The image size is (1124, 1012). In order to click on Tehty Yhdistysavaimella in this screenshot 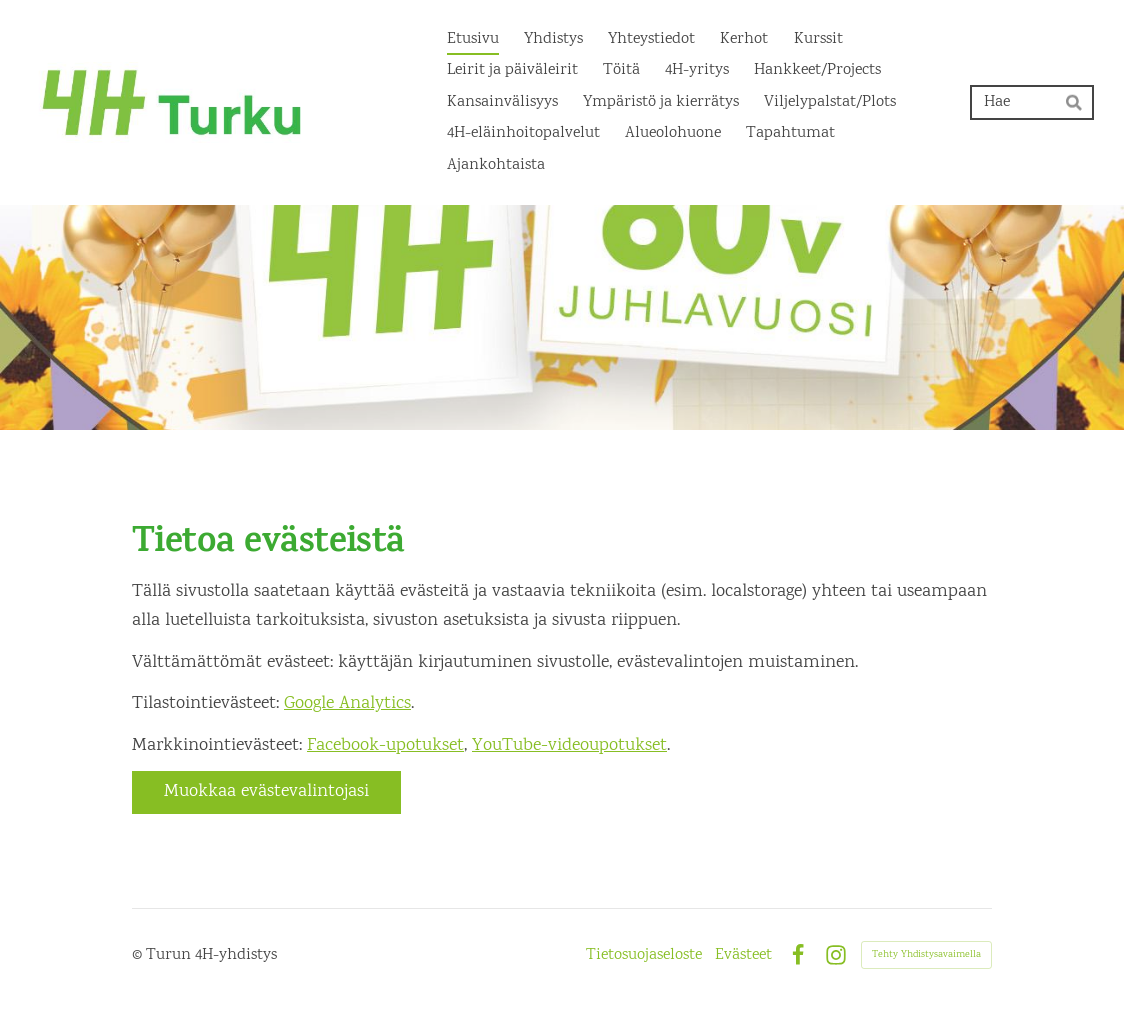, I will do `click(926, 955)`.